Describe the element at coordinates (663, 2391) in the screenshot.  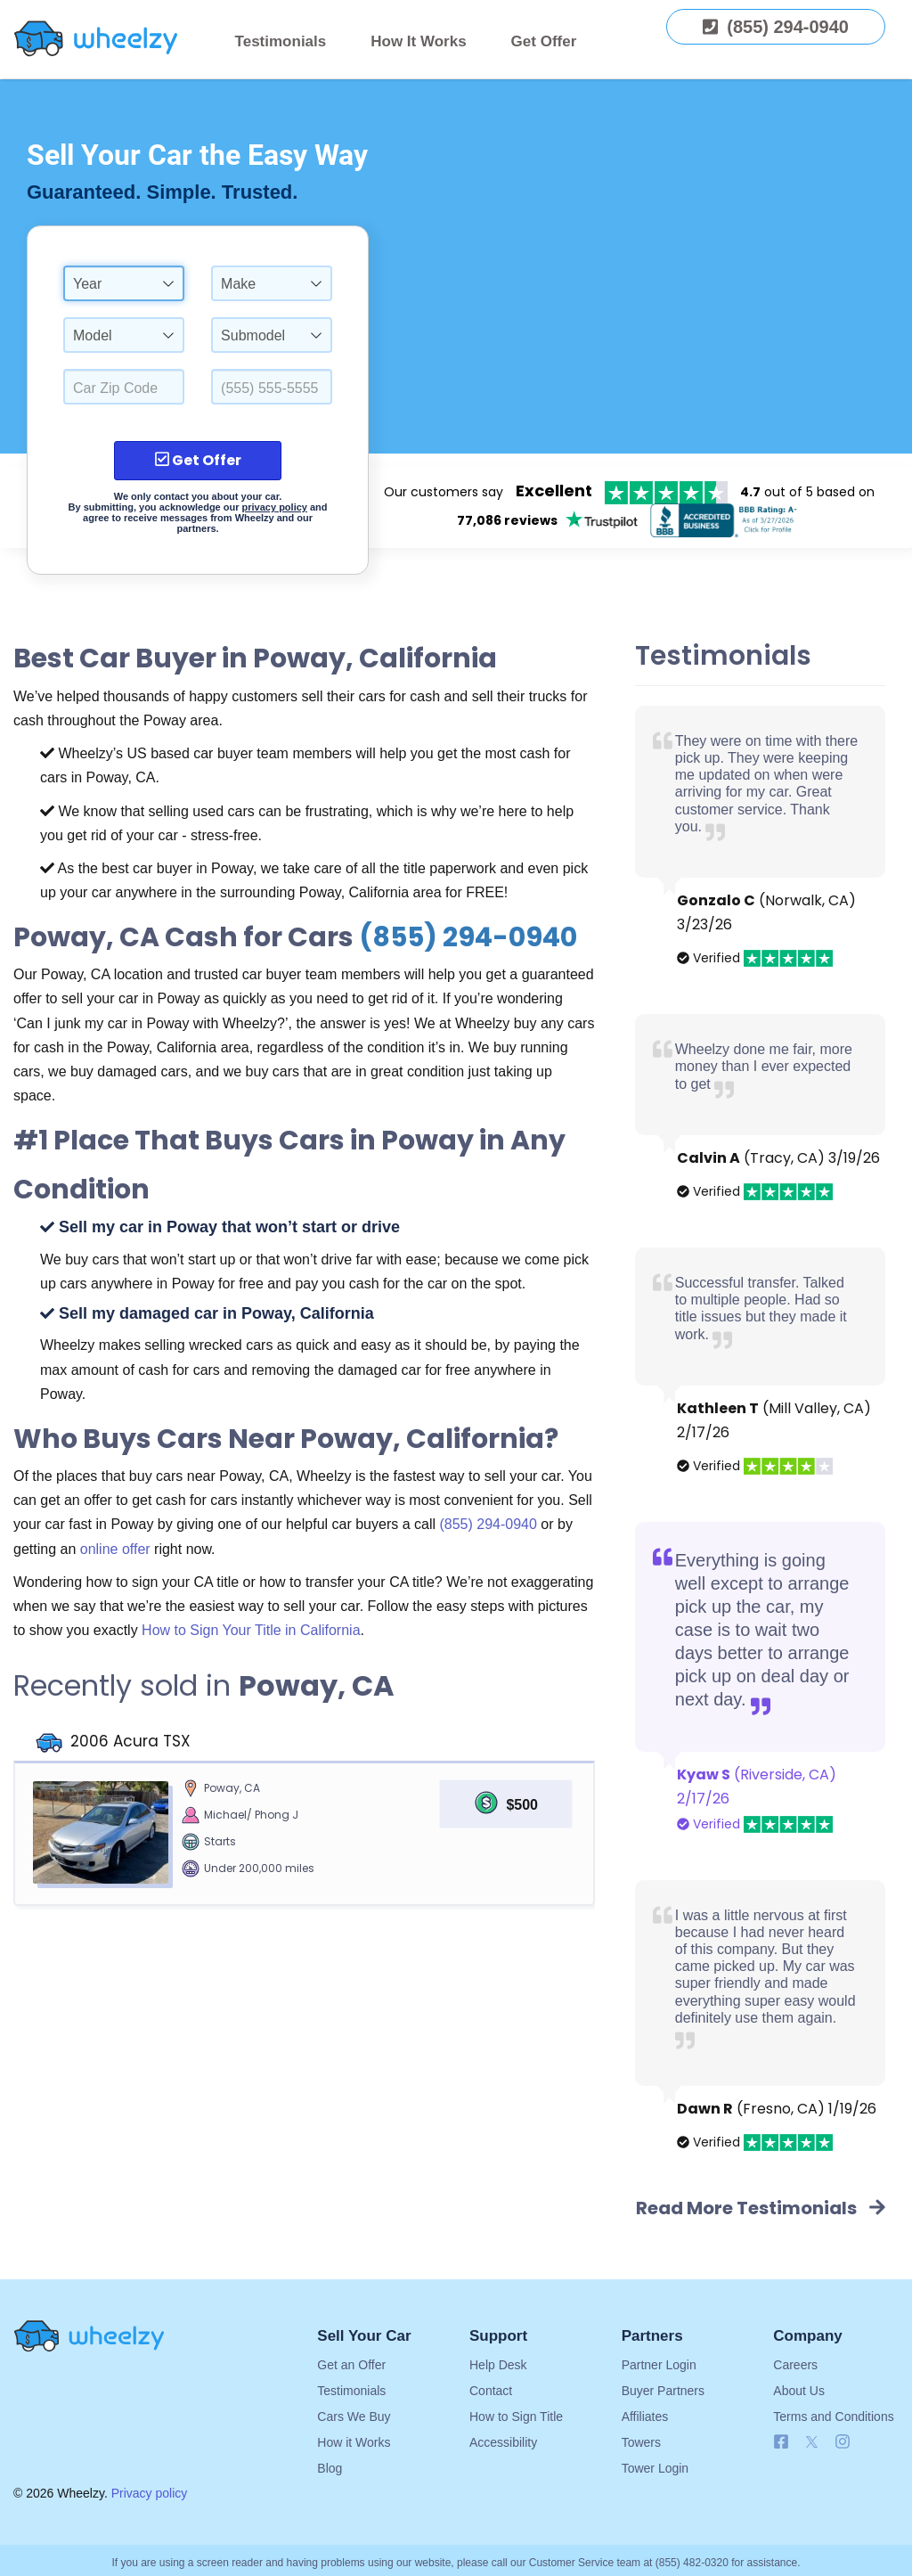
I see `Buyer Partners` at that location.